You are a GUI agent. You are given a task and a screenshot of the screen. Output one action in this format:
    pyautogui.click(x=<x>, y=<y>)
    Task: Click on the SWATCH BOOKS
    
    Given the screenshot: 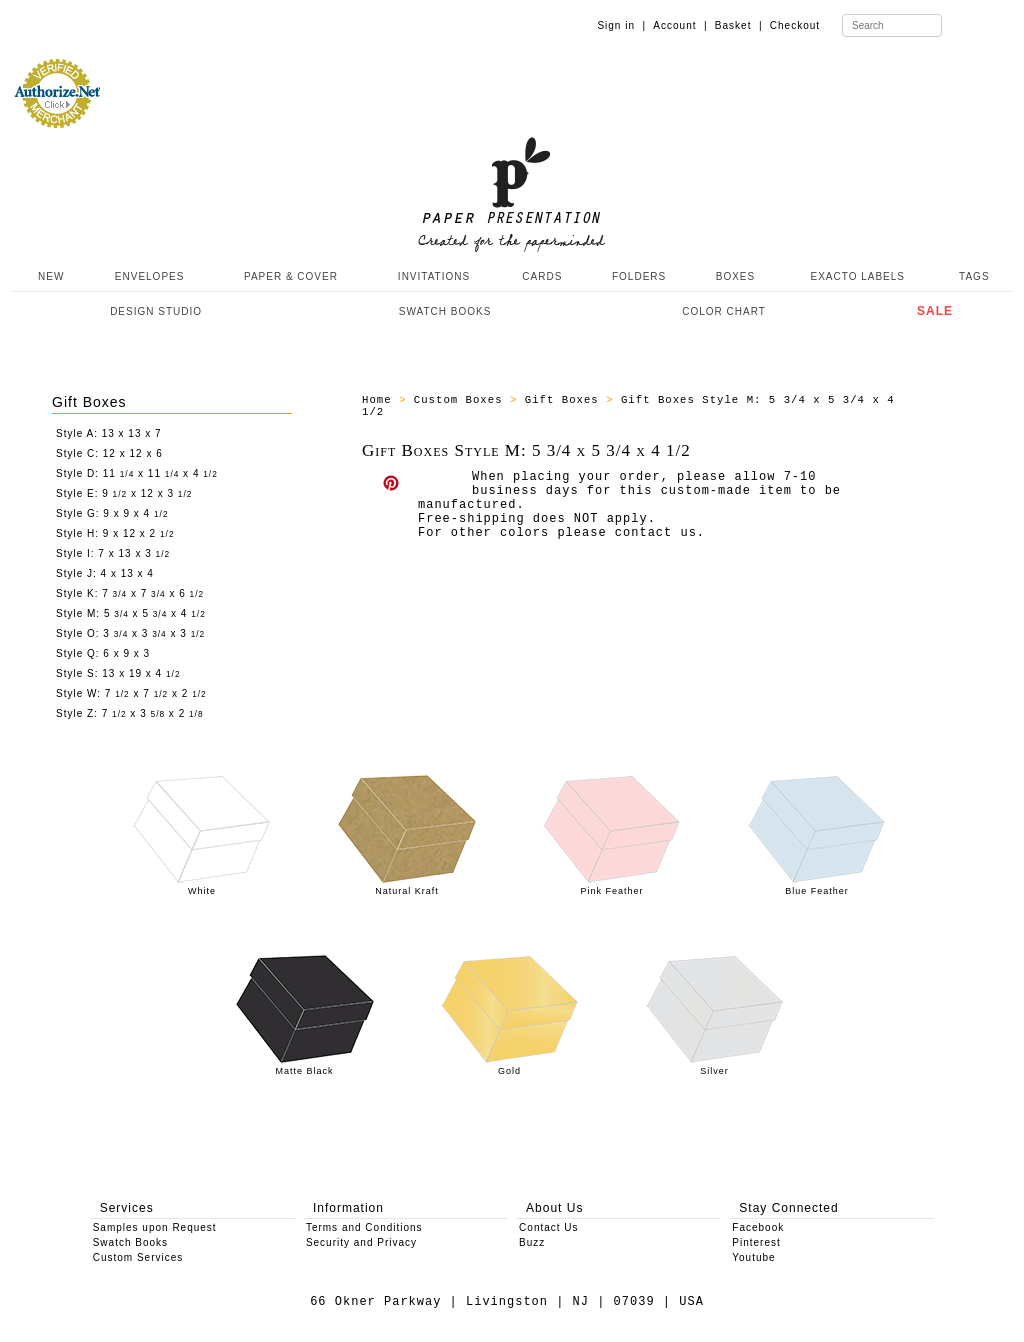 What is the action you would take?
    pyautogui.click(x=445, y=311)
    